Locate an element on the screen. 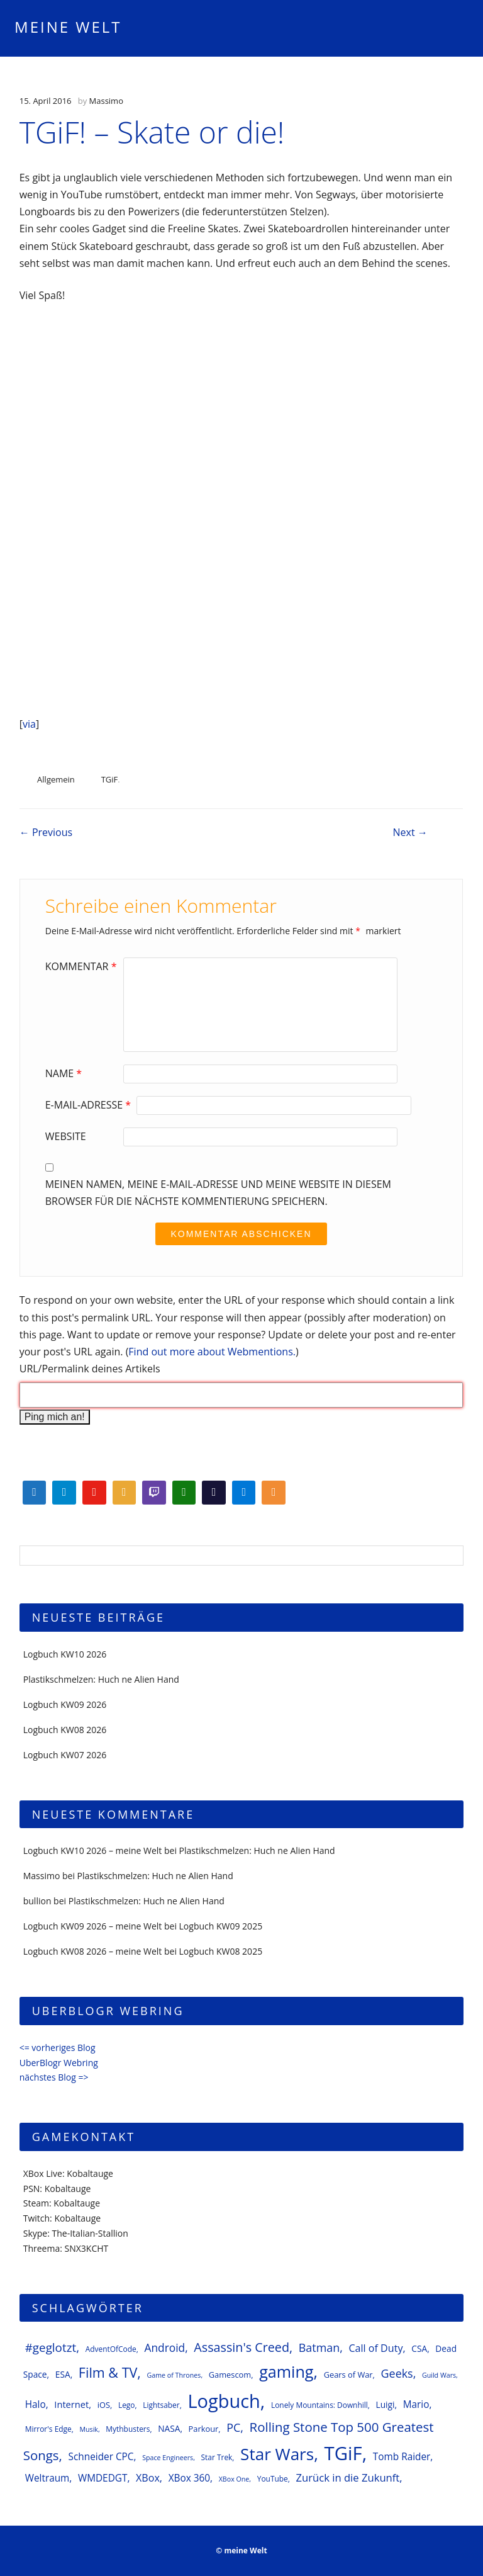 Image resolution: width=483 pixels, height=2576 pixels. Star Wars [Star Wars (42 Einträge)] is located at coordinates (277, 2454).